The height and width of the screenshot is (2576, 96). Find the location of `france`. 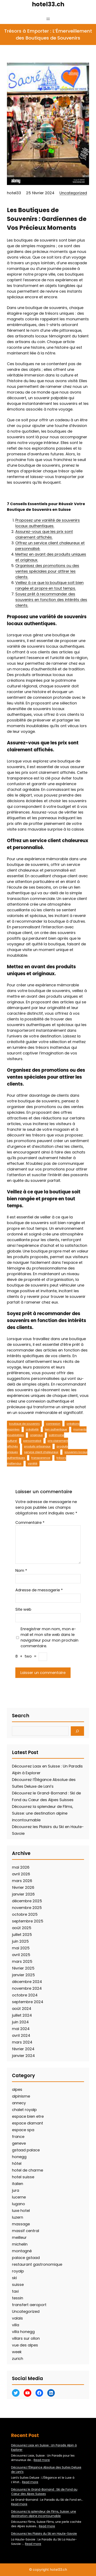

france is located at coordinates (18, 2136).